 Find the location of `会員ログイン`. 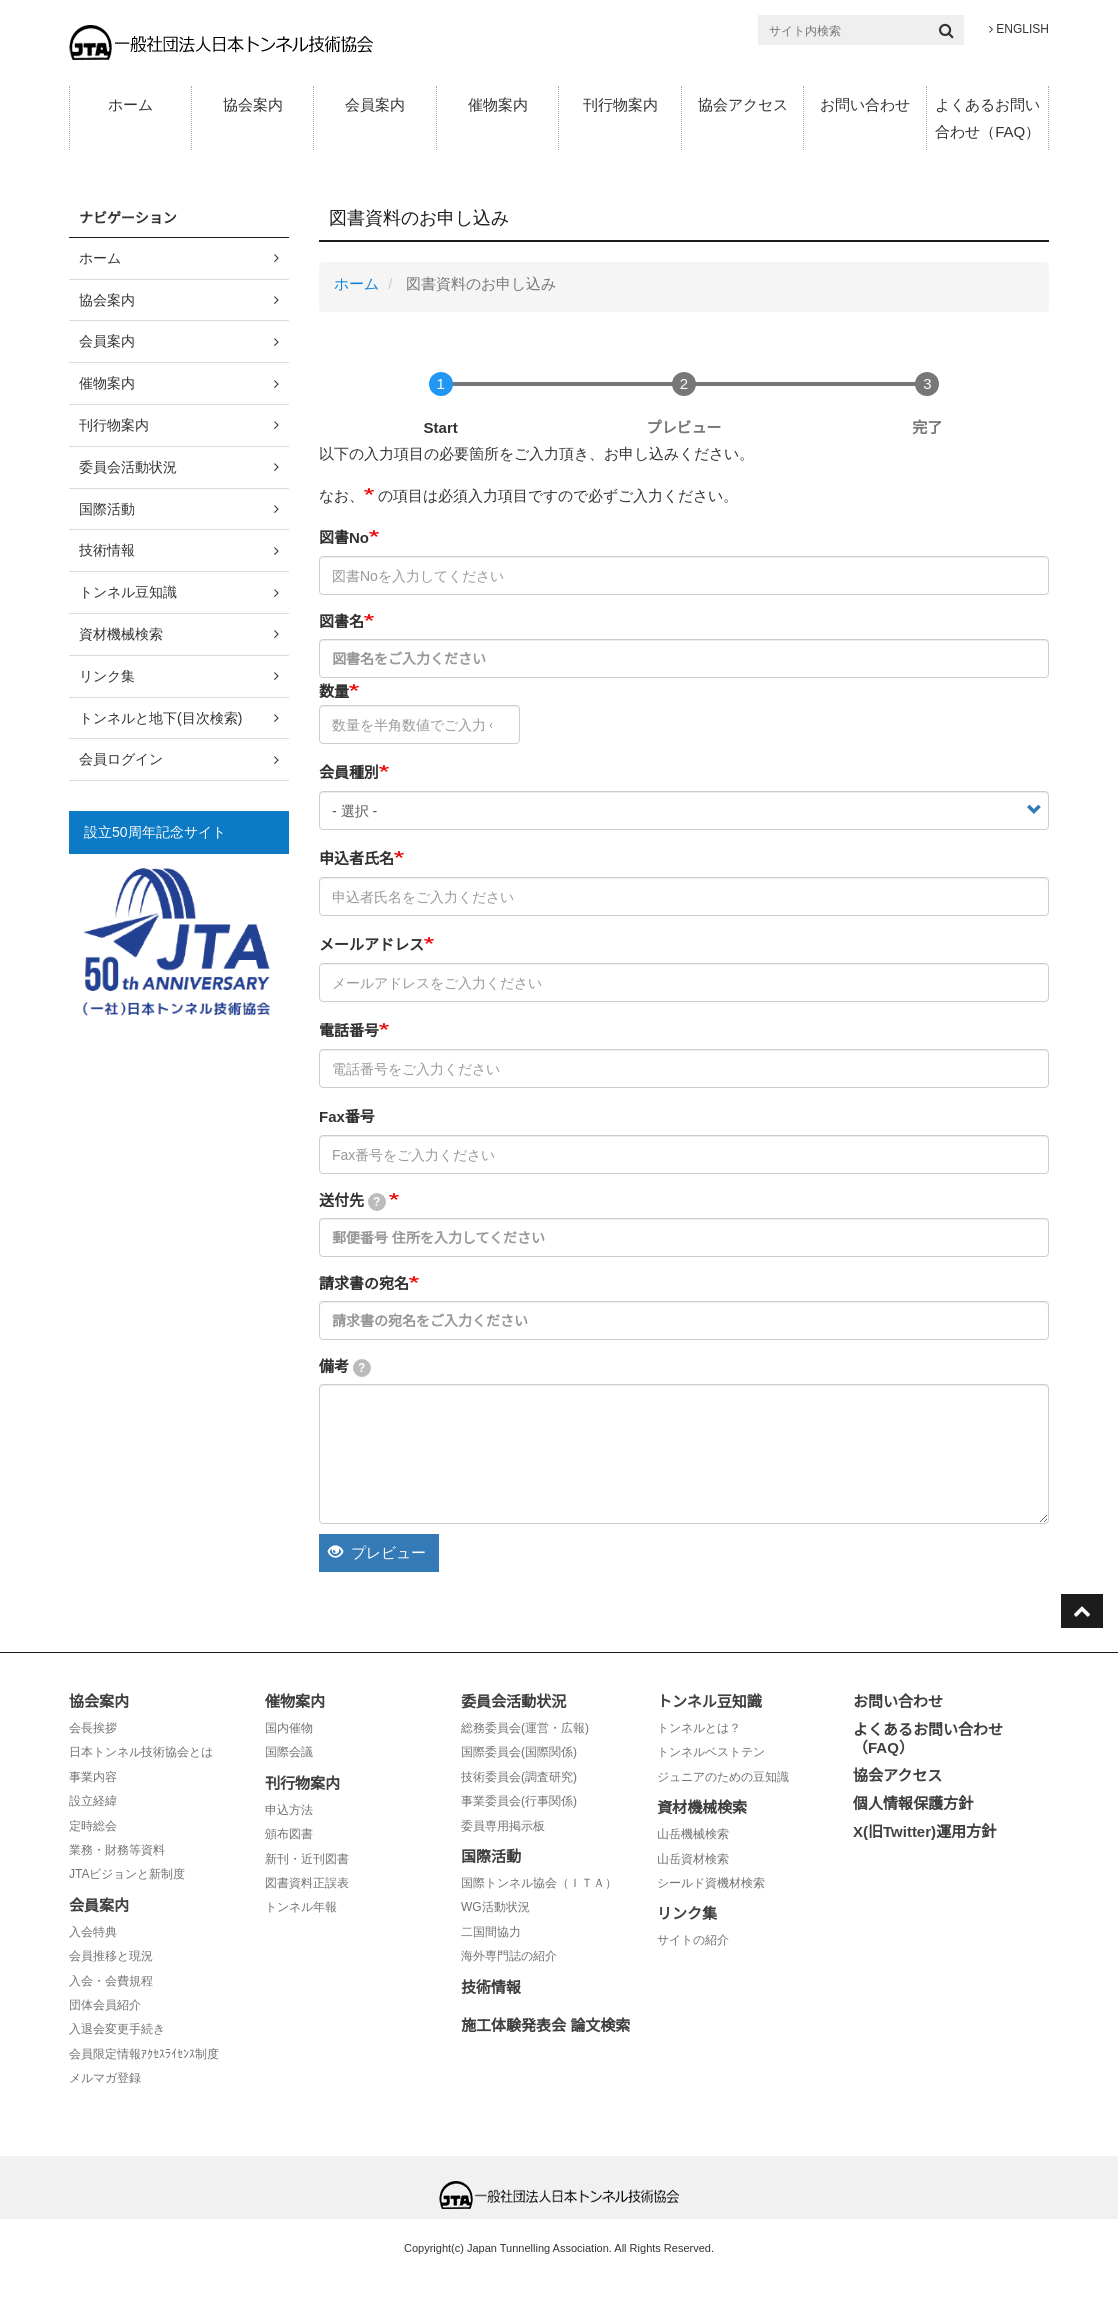

会員ログイン is located at coordinates (121, 759).